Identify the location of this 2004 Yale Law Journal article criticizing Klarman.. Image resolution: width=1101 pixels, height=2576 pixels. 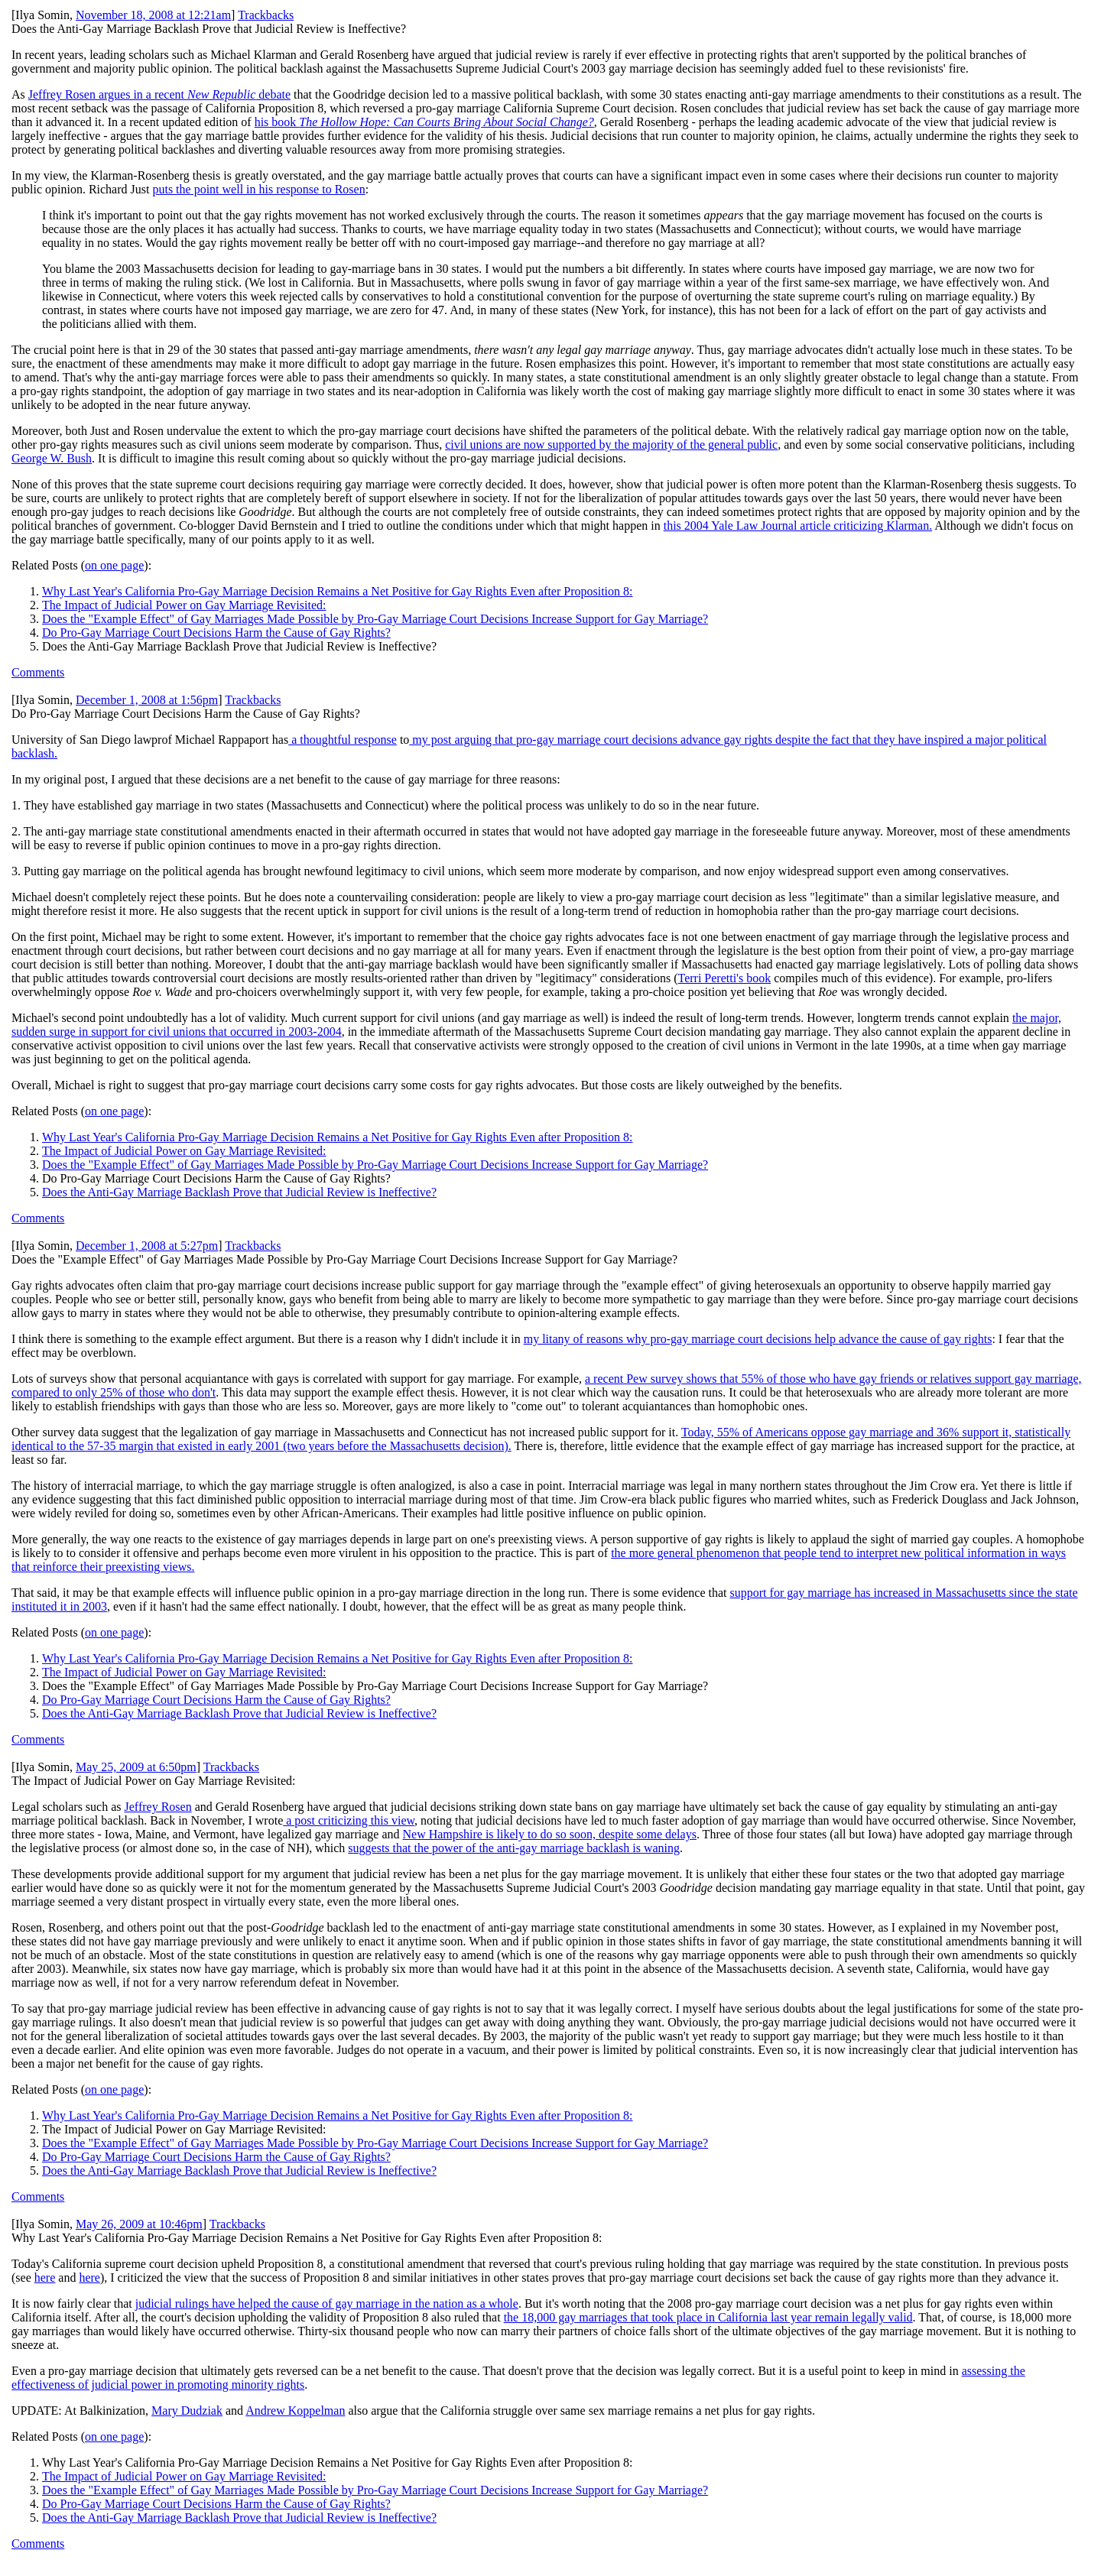
(798, 525).